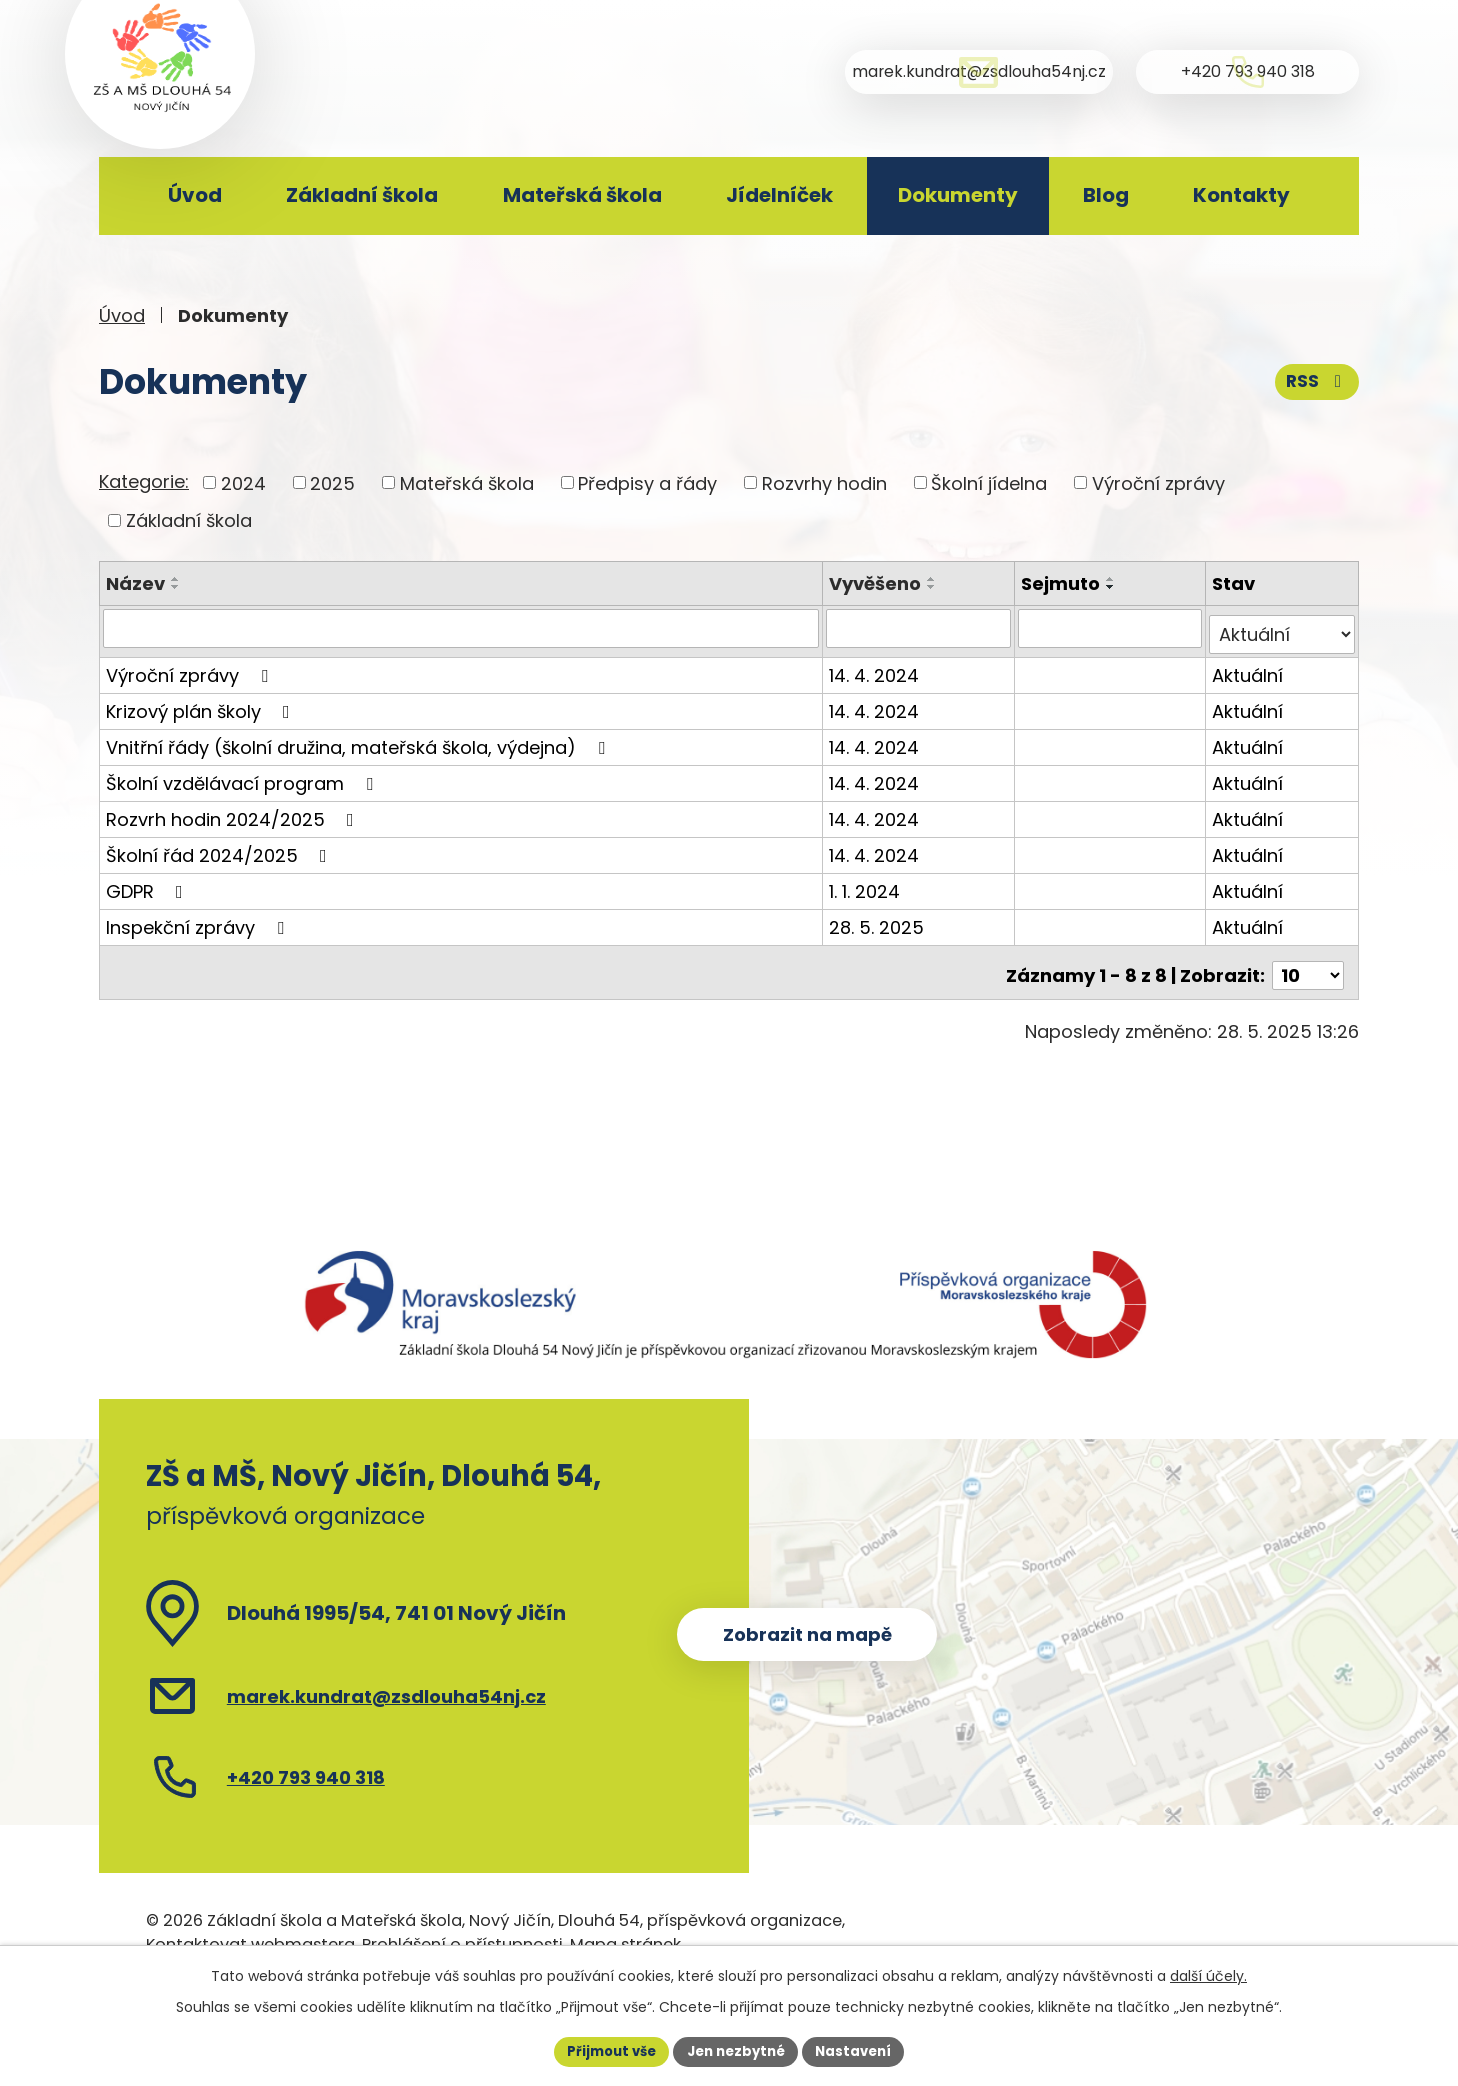 The width and height of the screenshot is (1458, 2086). What do you see at coordinates (878, 583) in the screenshot?
I see `Vyvěšeno` at bounding box center [878, 583].